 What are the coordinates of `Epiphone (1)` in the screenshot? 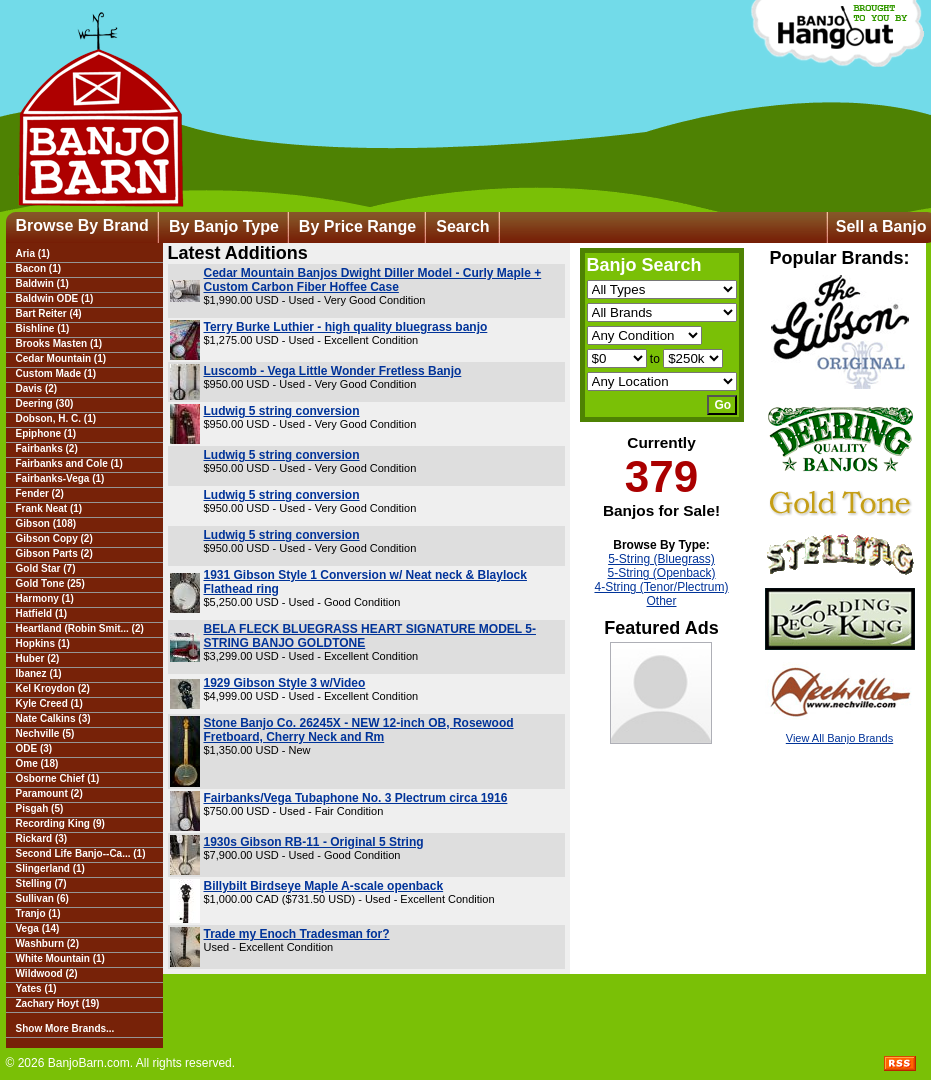 It's located at (46, 433).